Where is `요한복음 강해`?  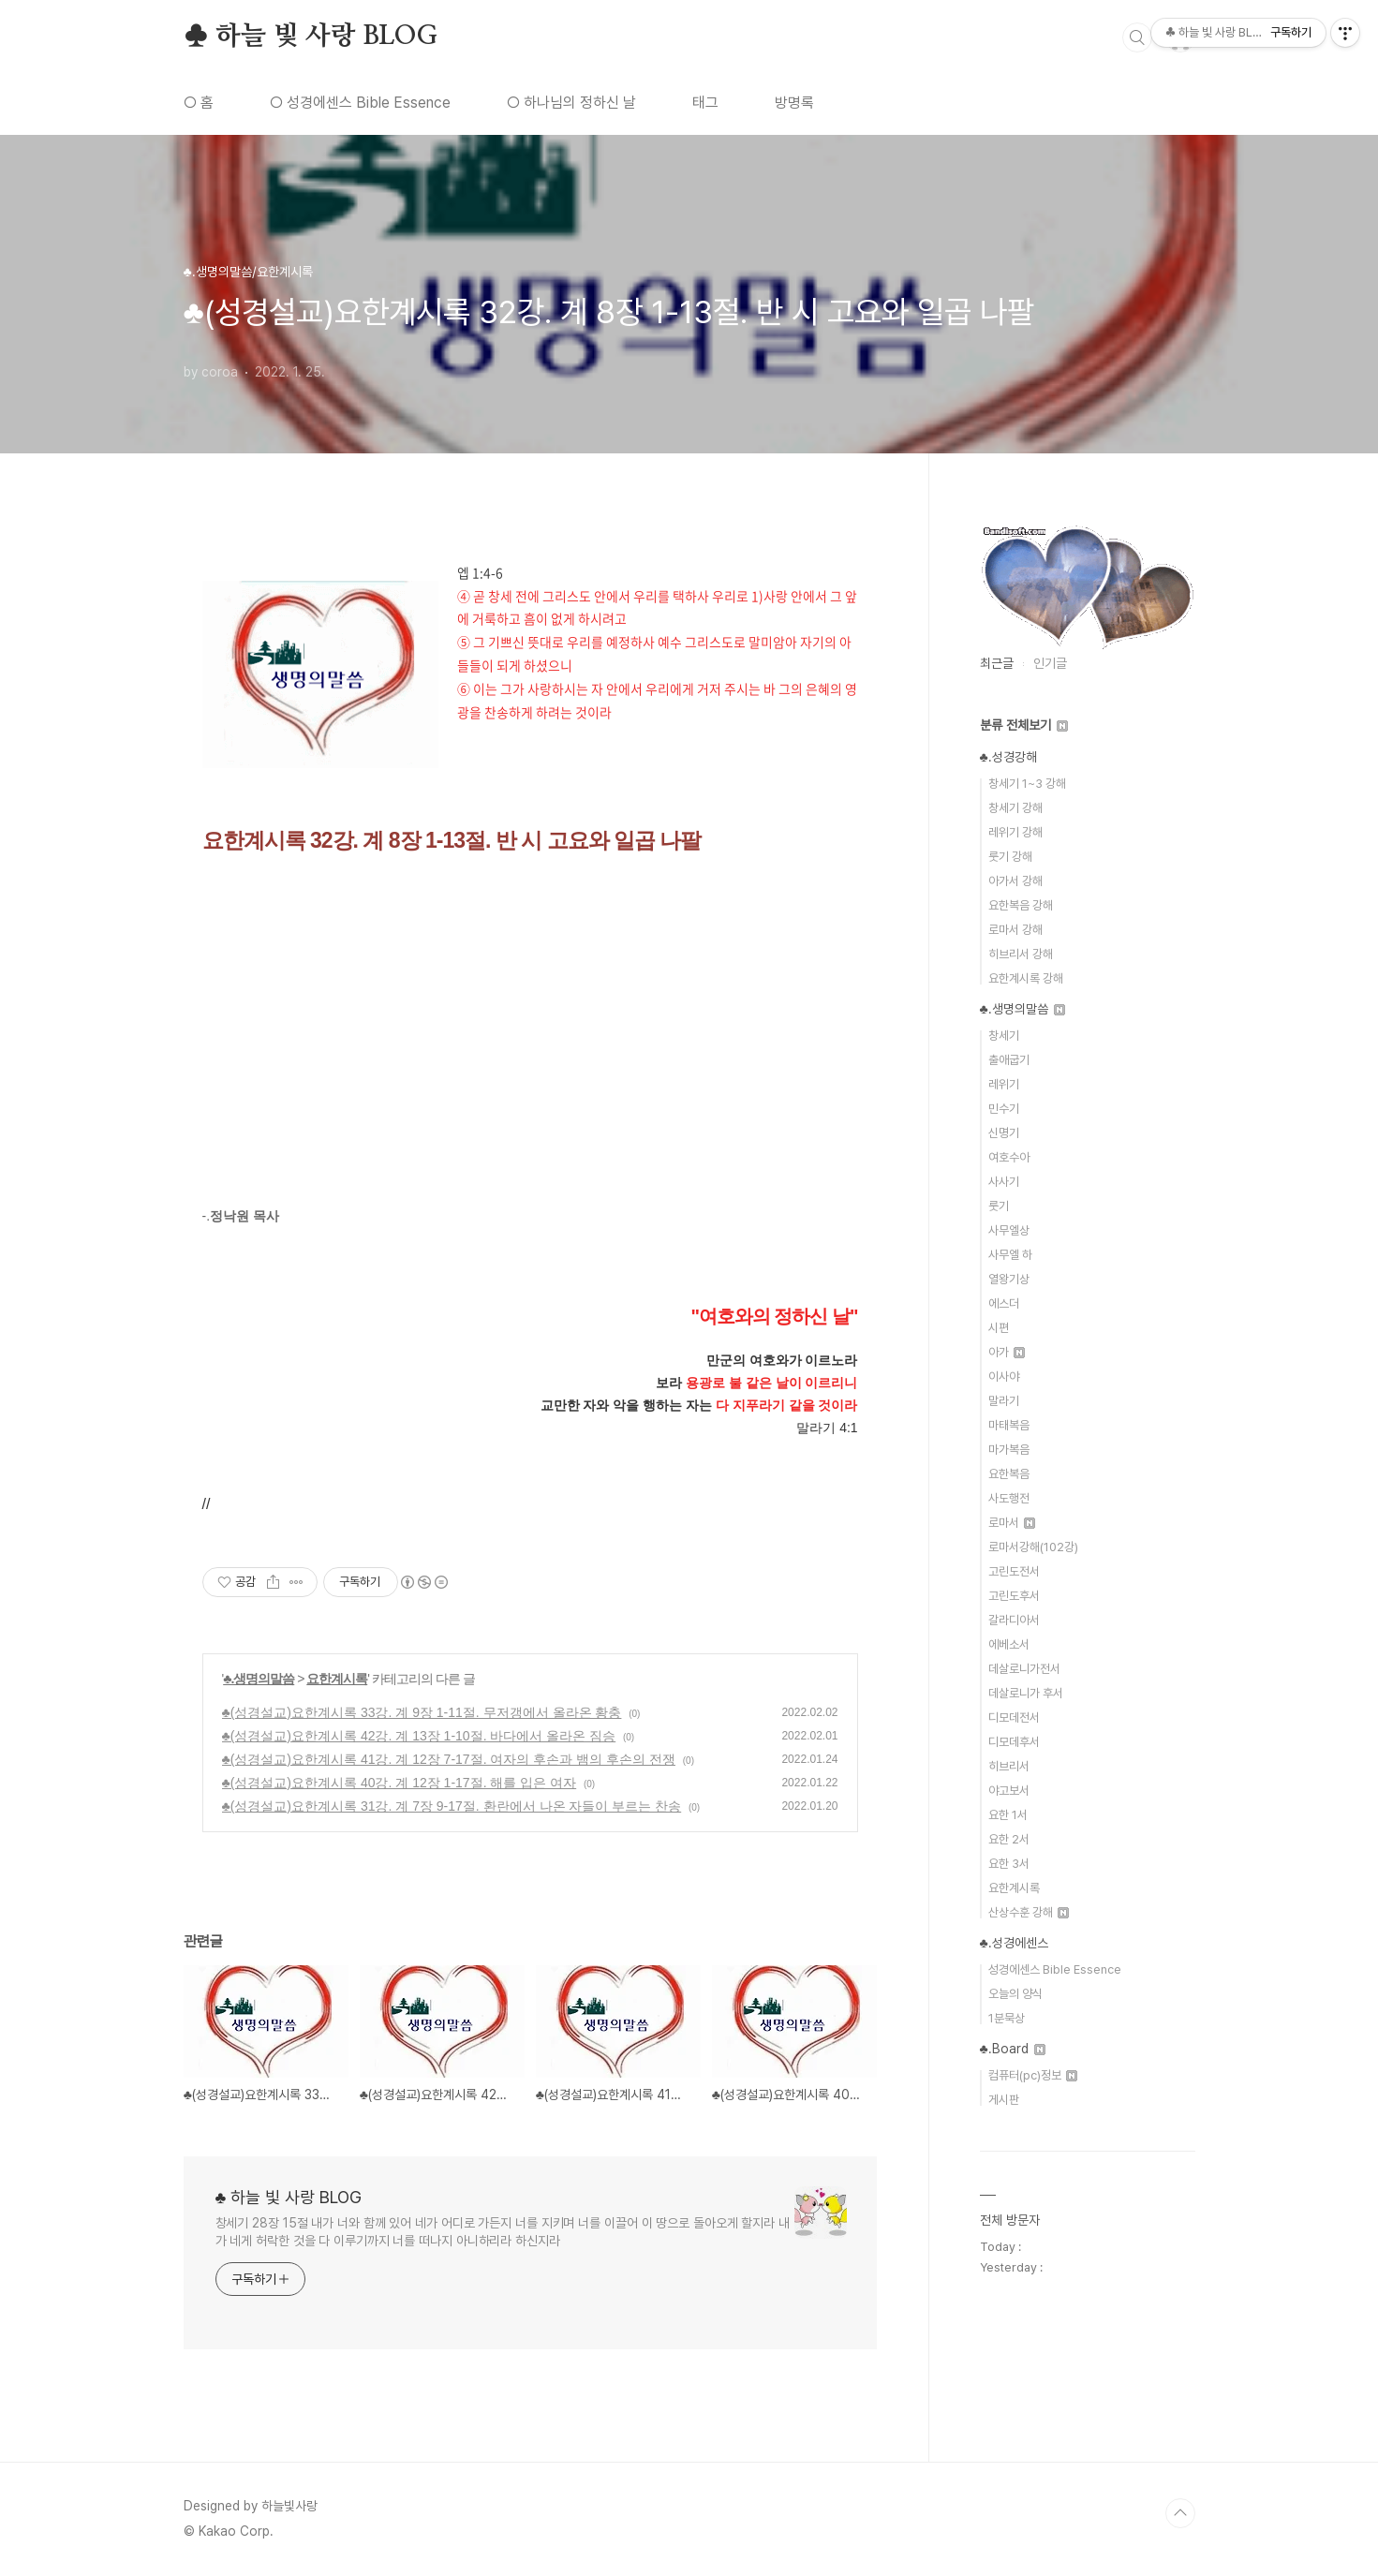
요한복음 강해 is located at coordinates (1020, 905).